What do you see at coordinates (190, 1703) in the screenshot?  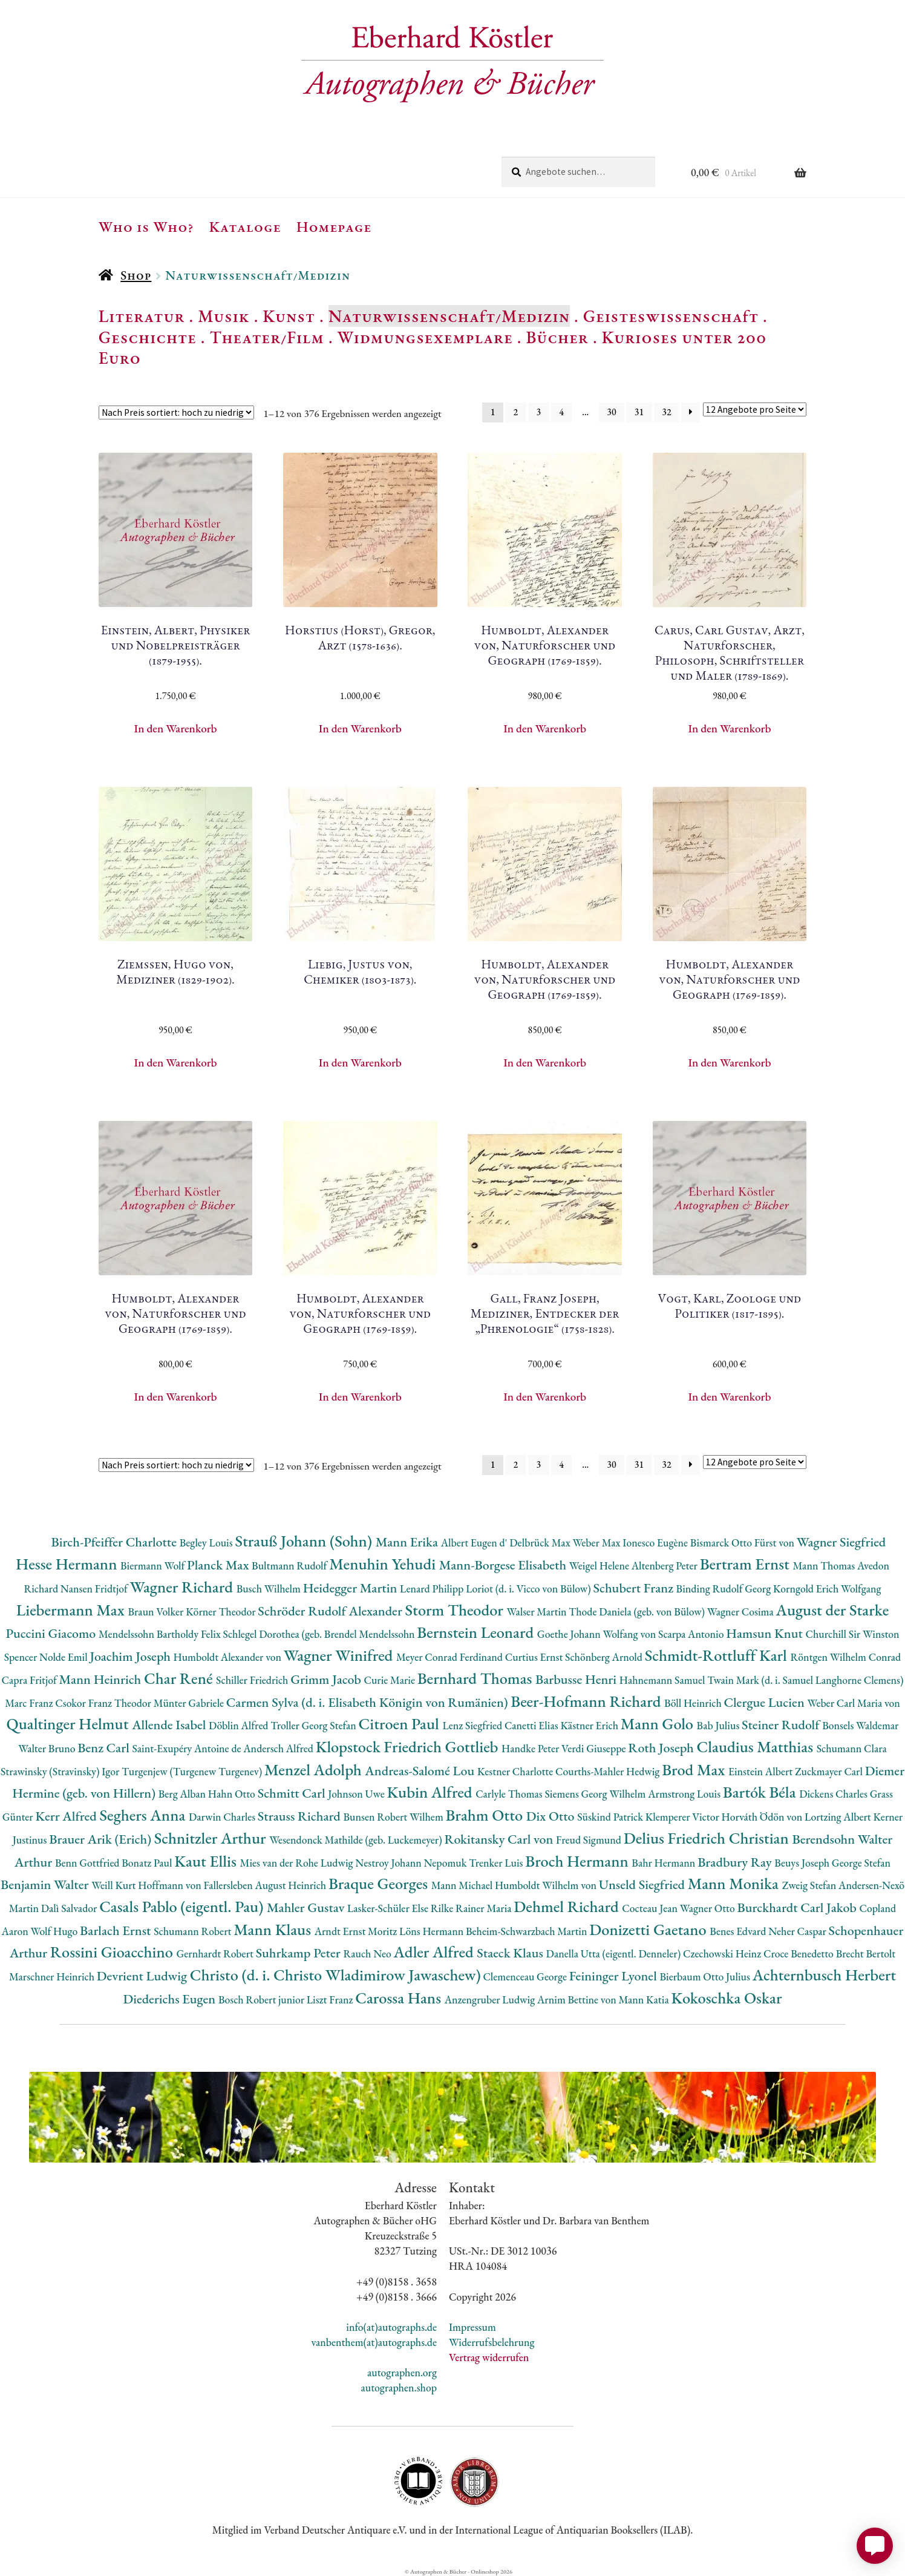 I see `Münter Gabriele` at bounding box center [190, 1703].